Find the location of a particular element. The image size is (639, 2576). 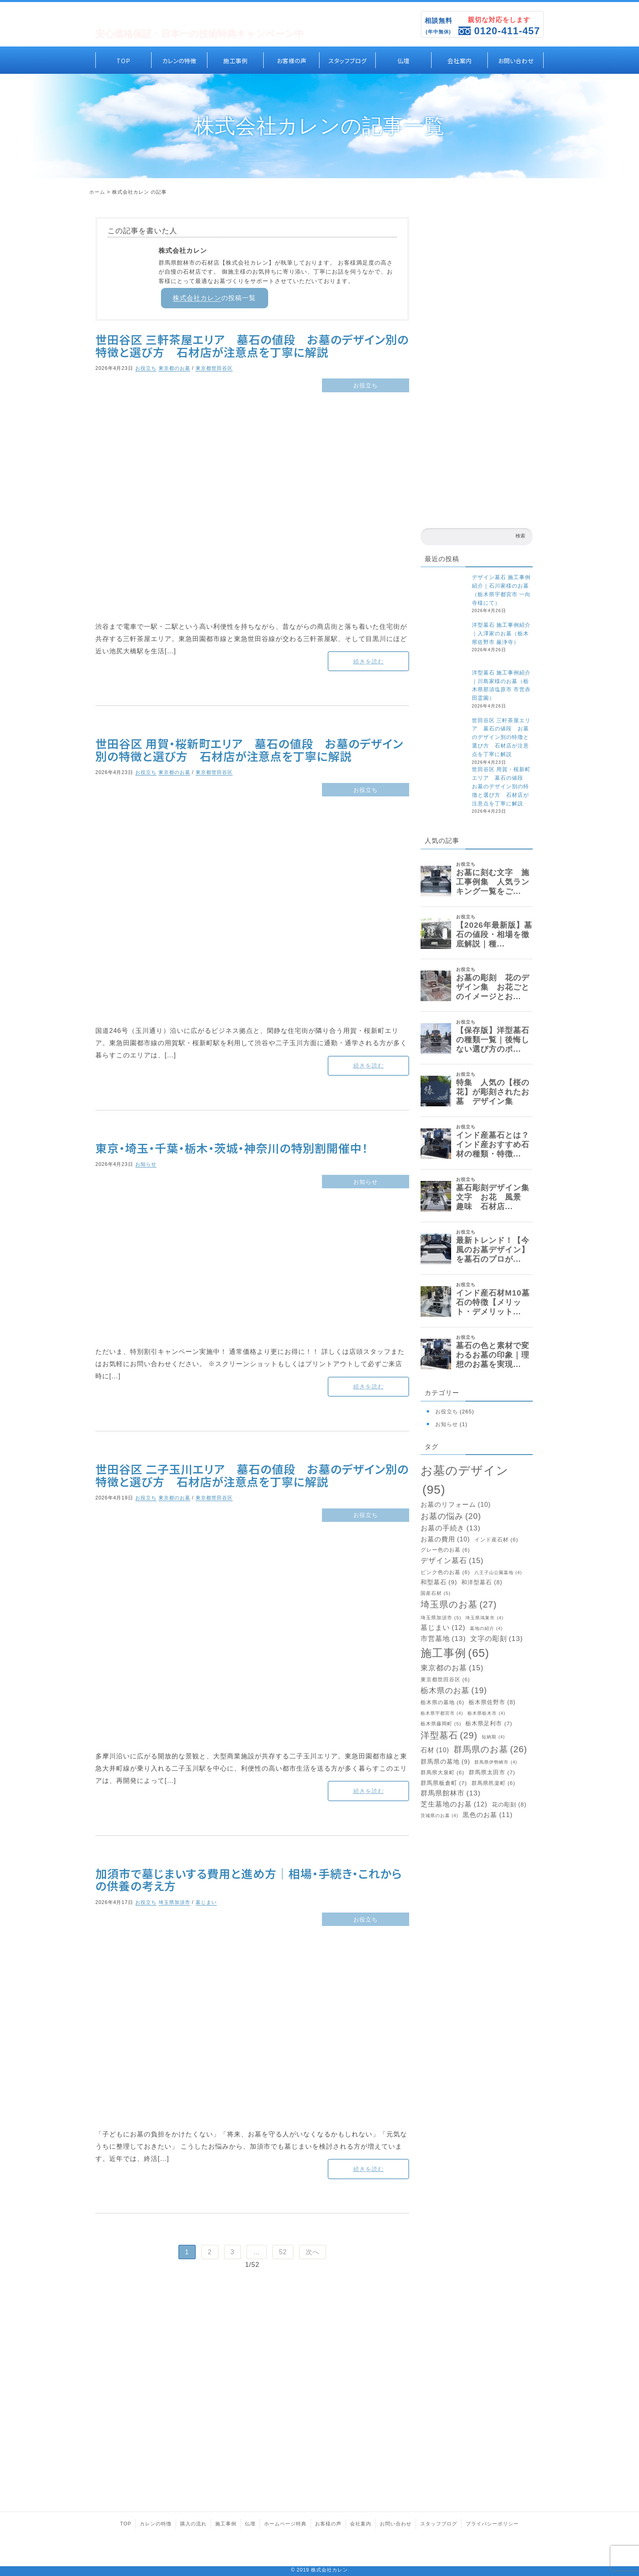

検索 is located at coordinates (520, 536).